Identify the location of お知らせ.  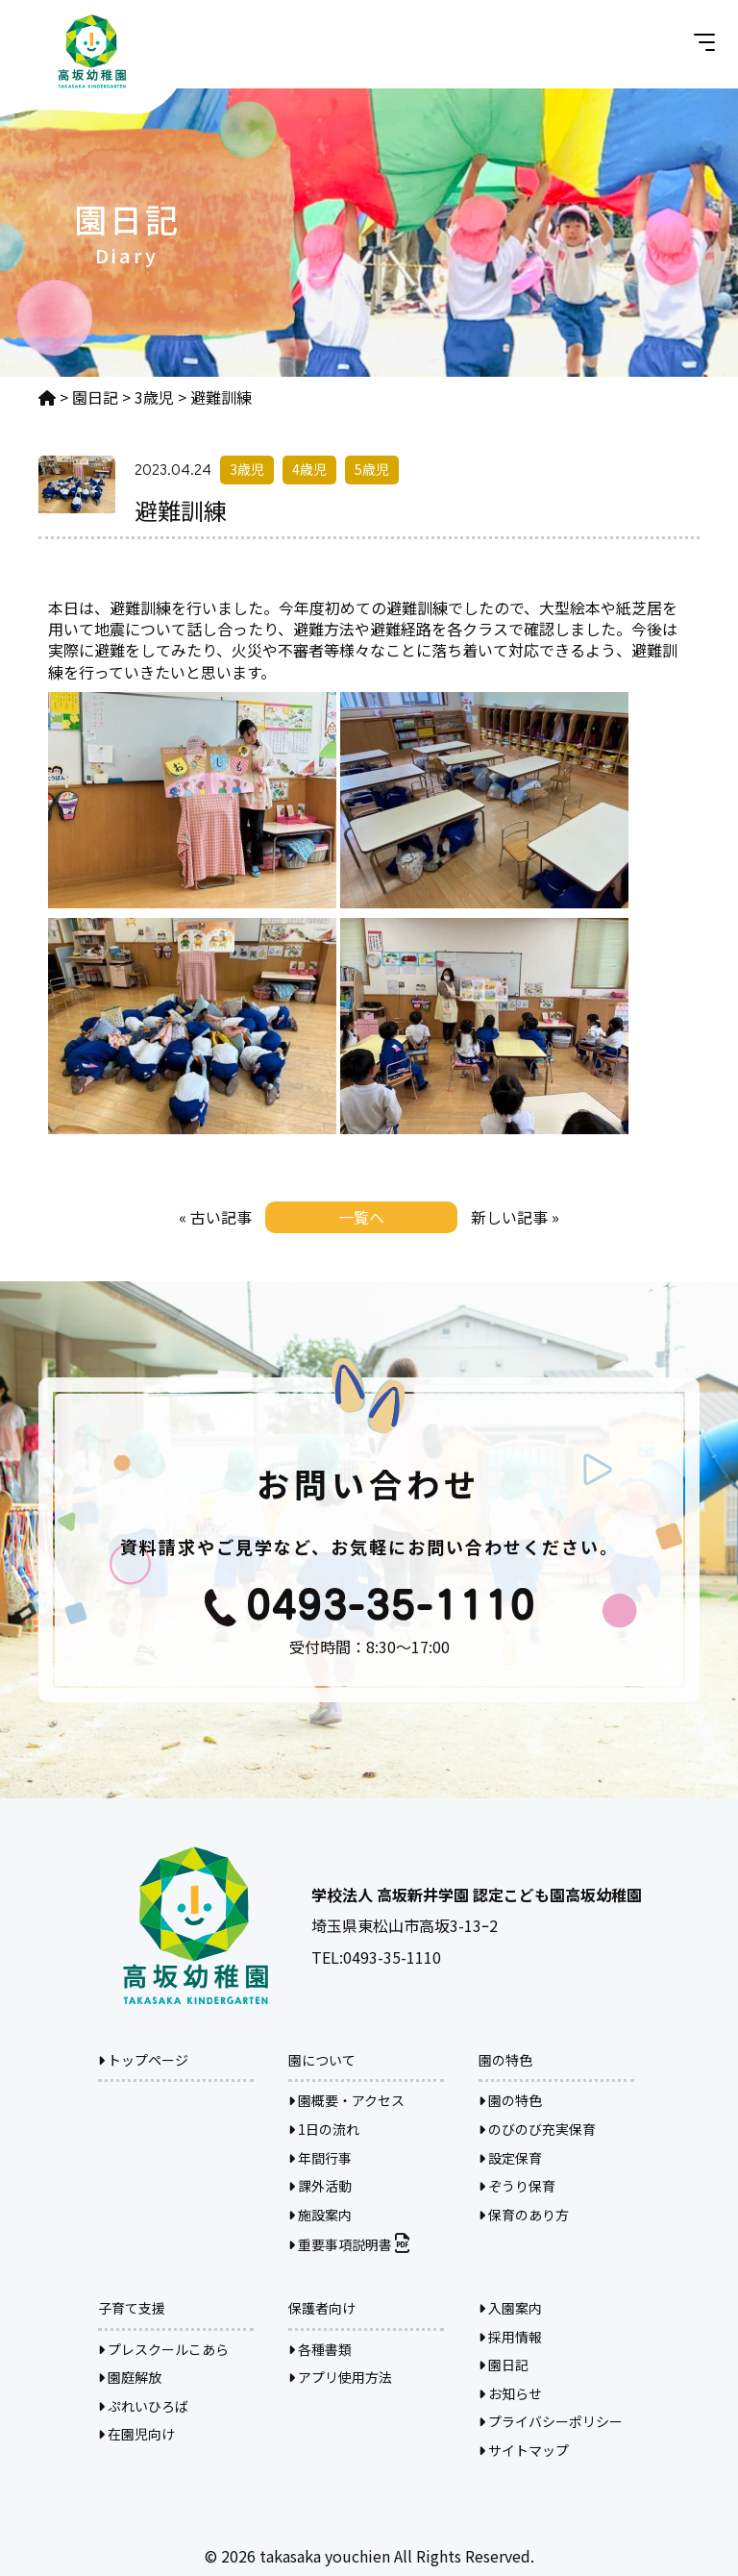
(510, 2393).